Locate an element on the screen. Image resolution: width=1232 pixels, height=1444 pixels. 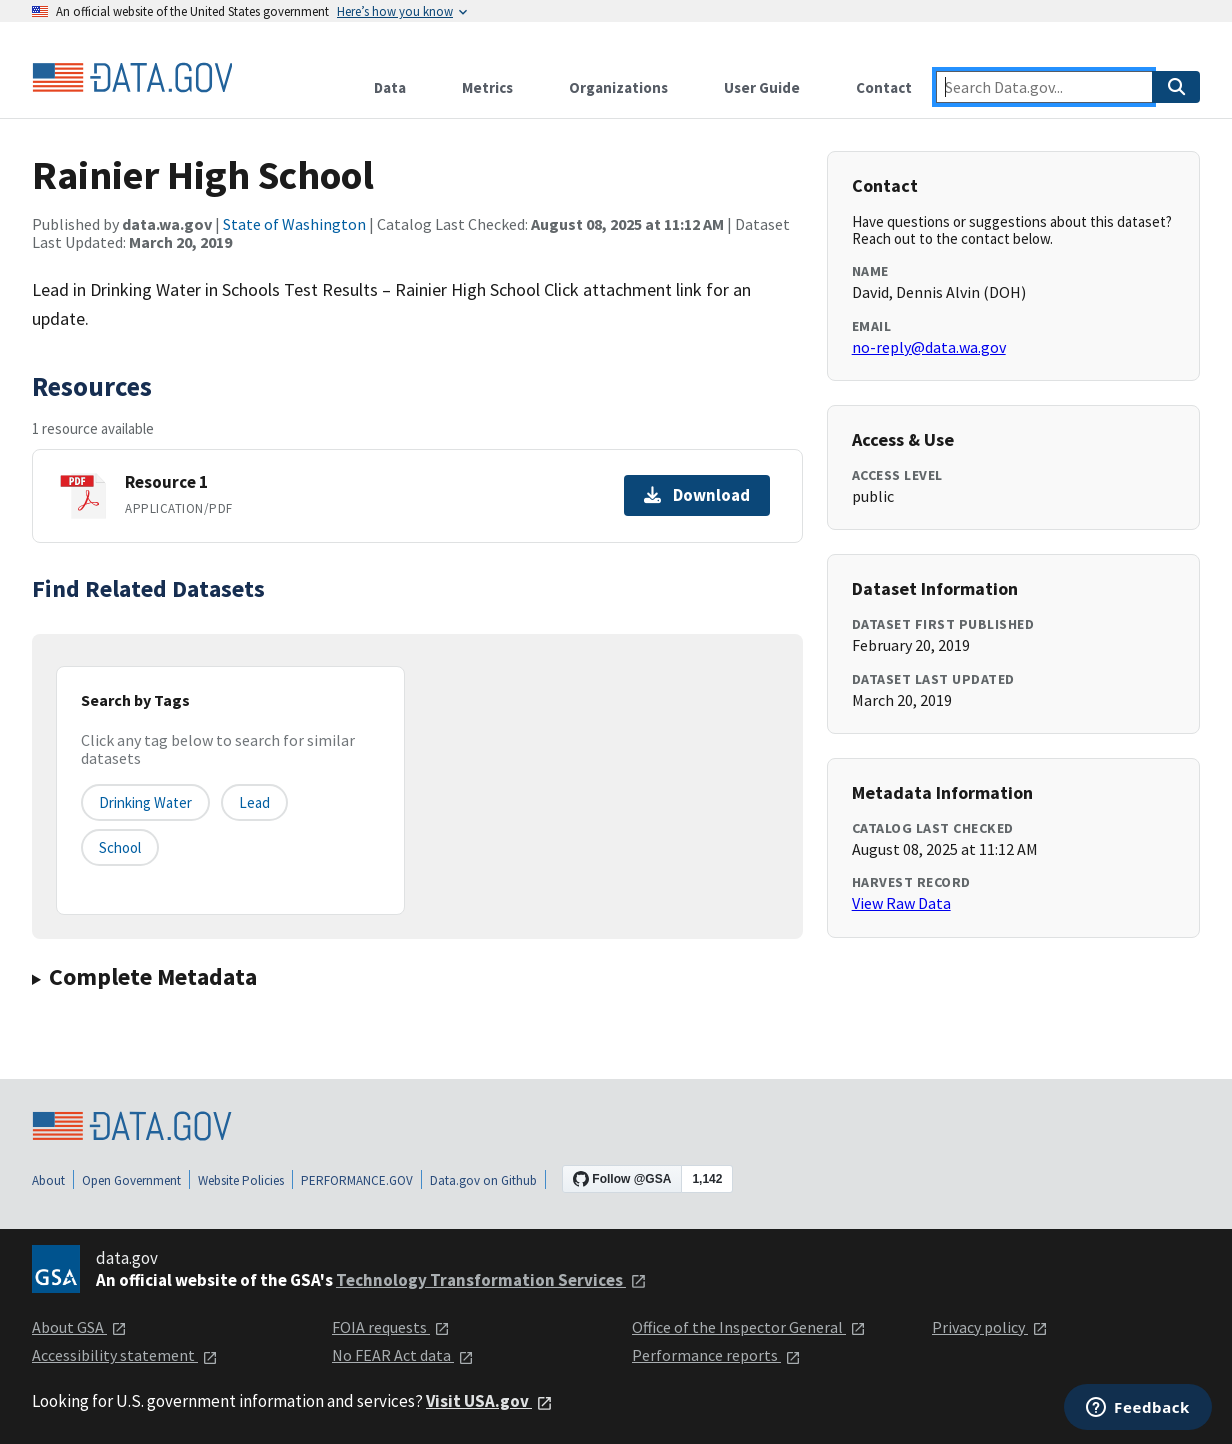
Performance reports is located at coordinates (716, 1355).